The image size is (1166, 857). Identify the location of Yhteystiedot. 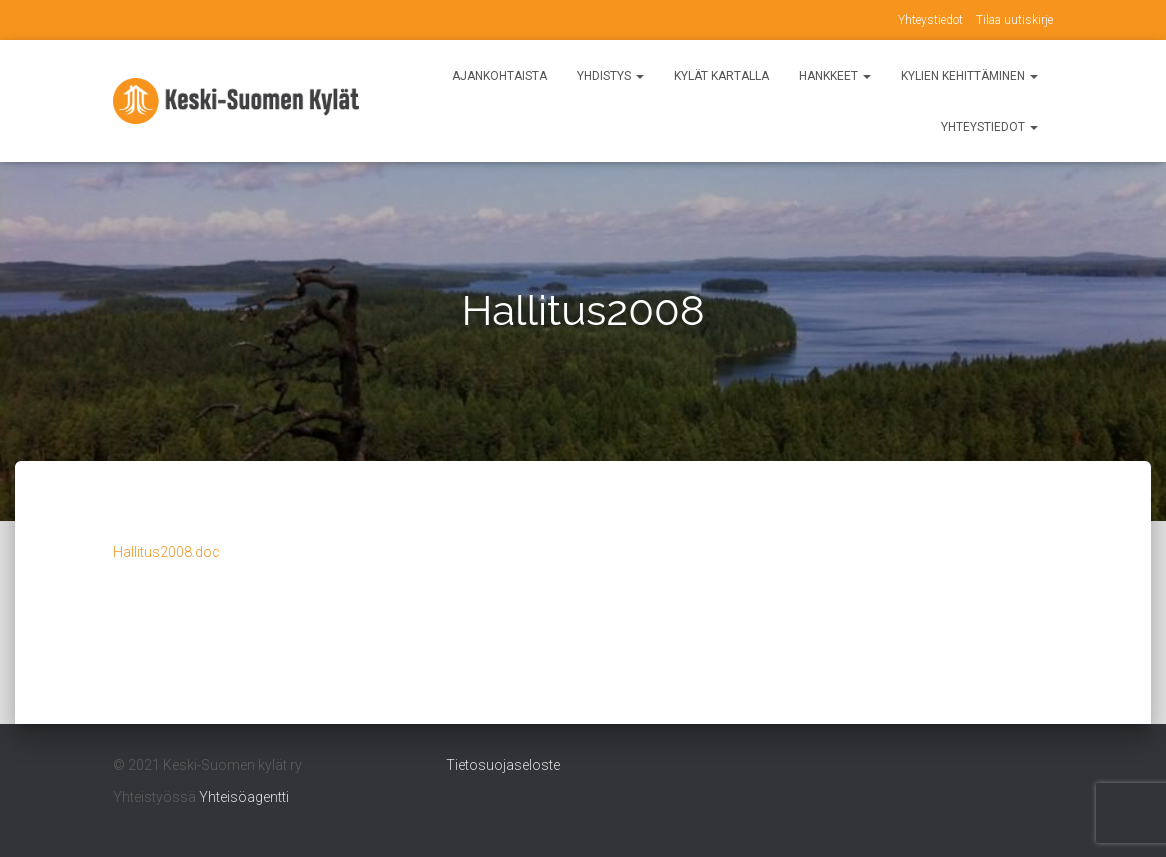
(930, 20).